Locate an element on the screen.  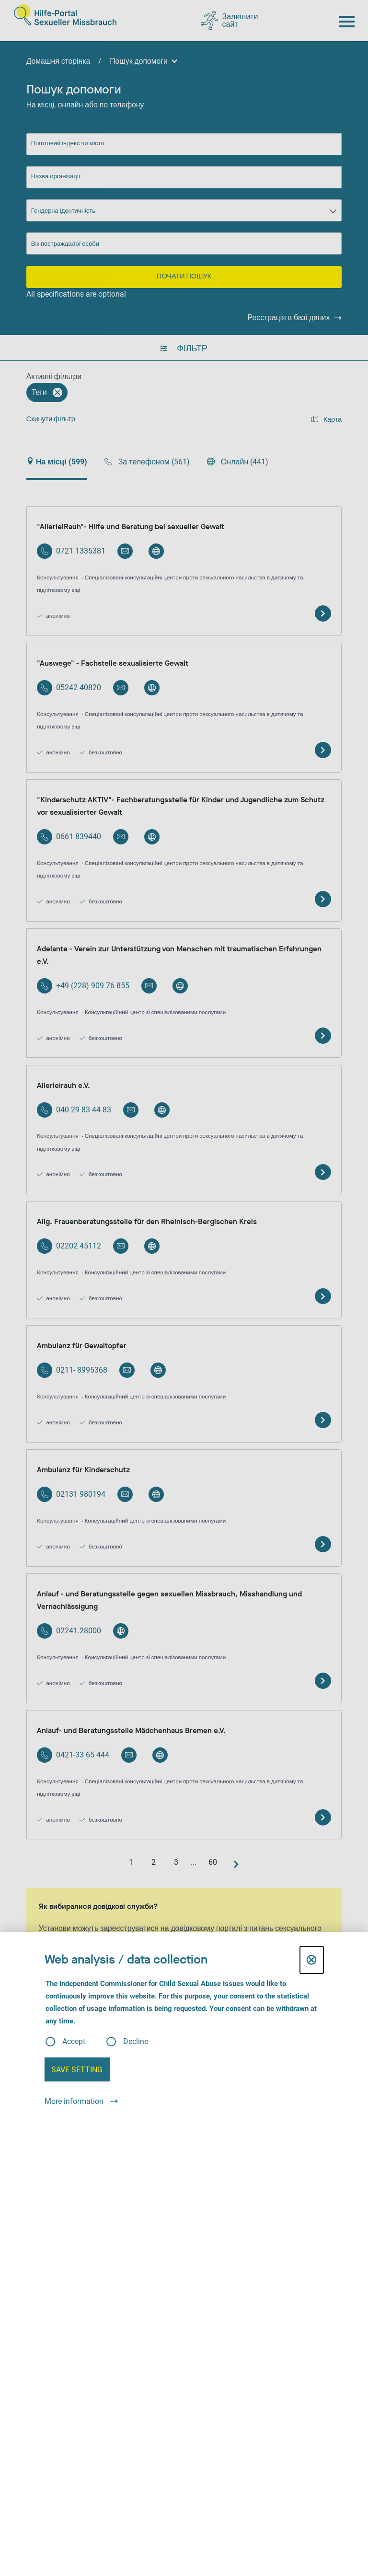
Save setting is located at coordinates (77, 2069).